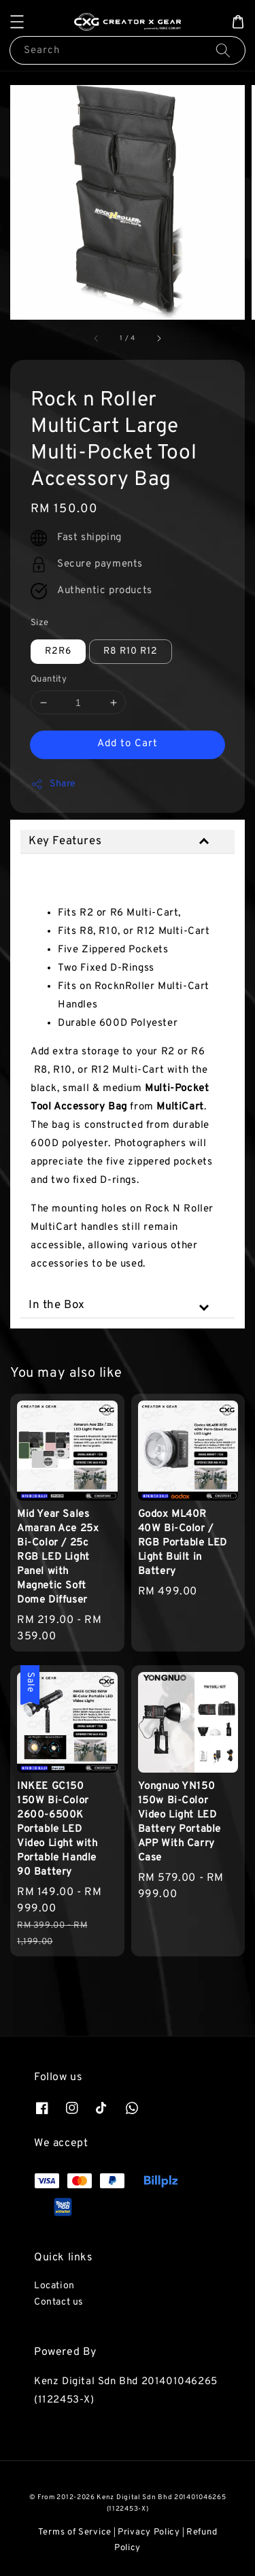  Describe the element at coordinates (130, 651) in the screenshot. I see `R8 R10 R12` at that location.